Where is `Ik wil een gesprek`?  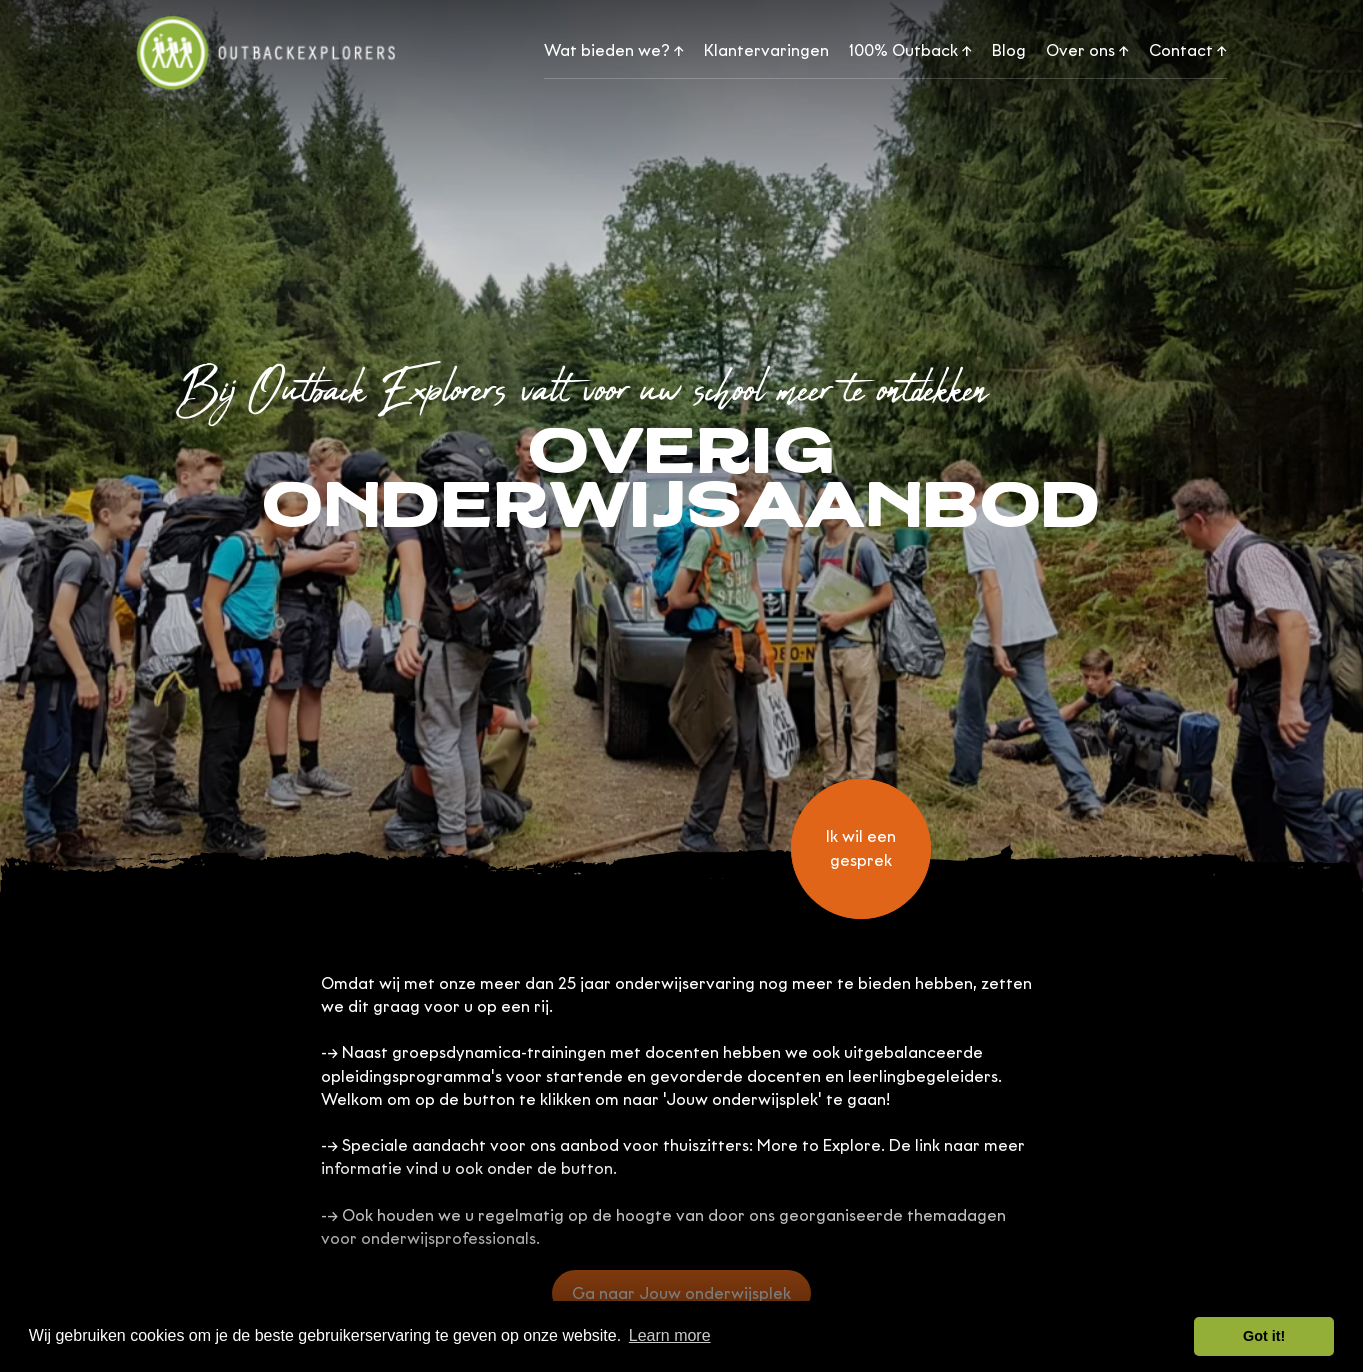 Ik wil een gesprek is located at coordinates (861, 848).